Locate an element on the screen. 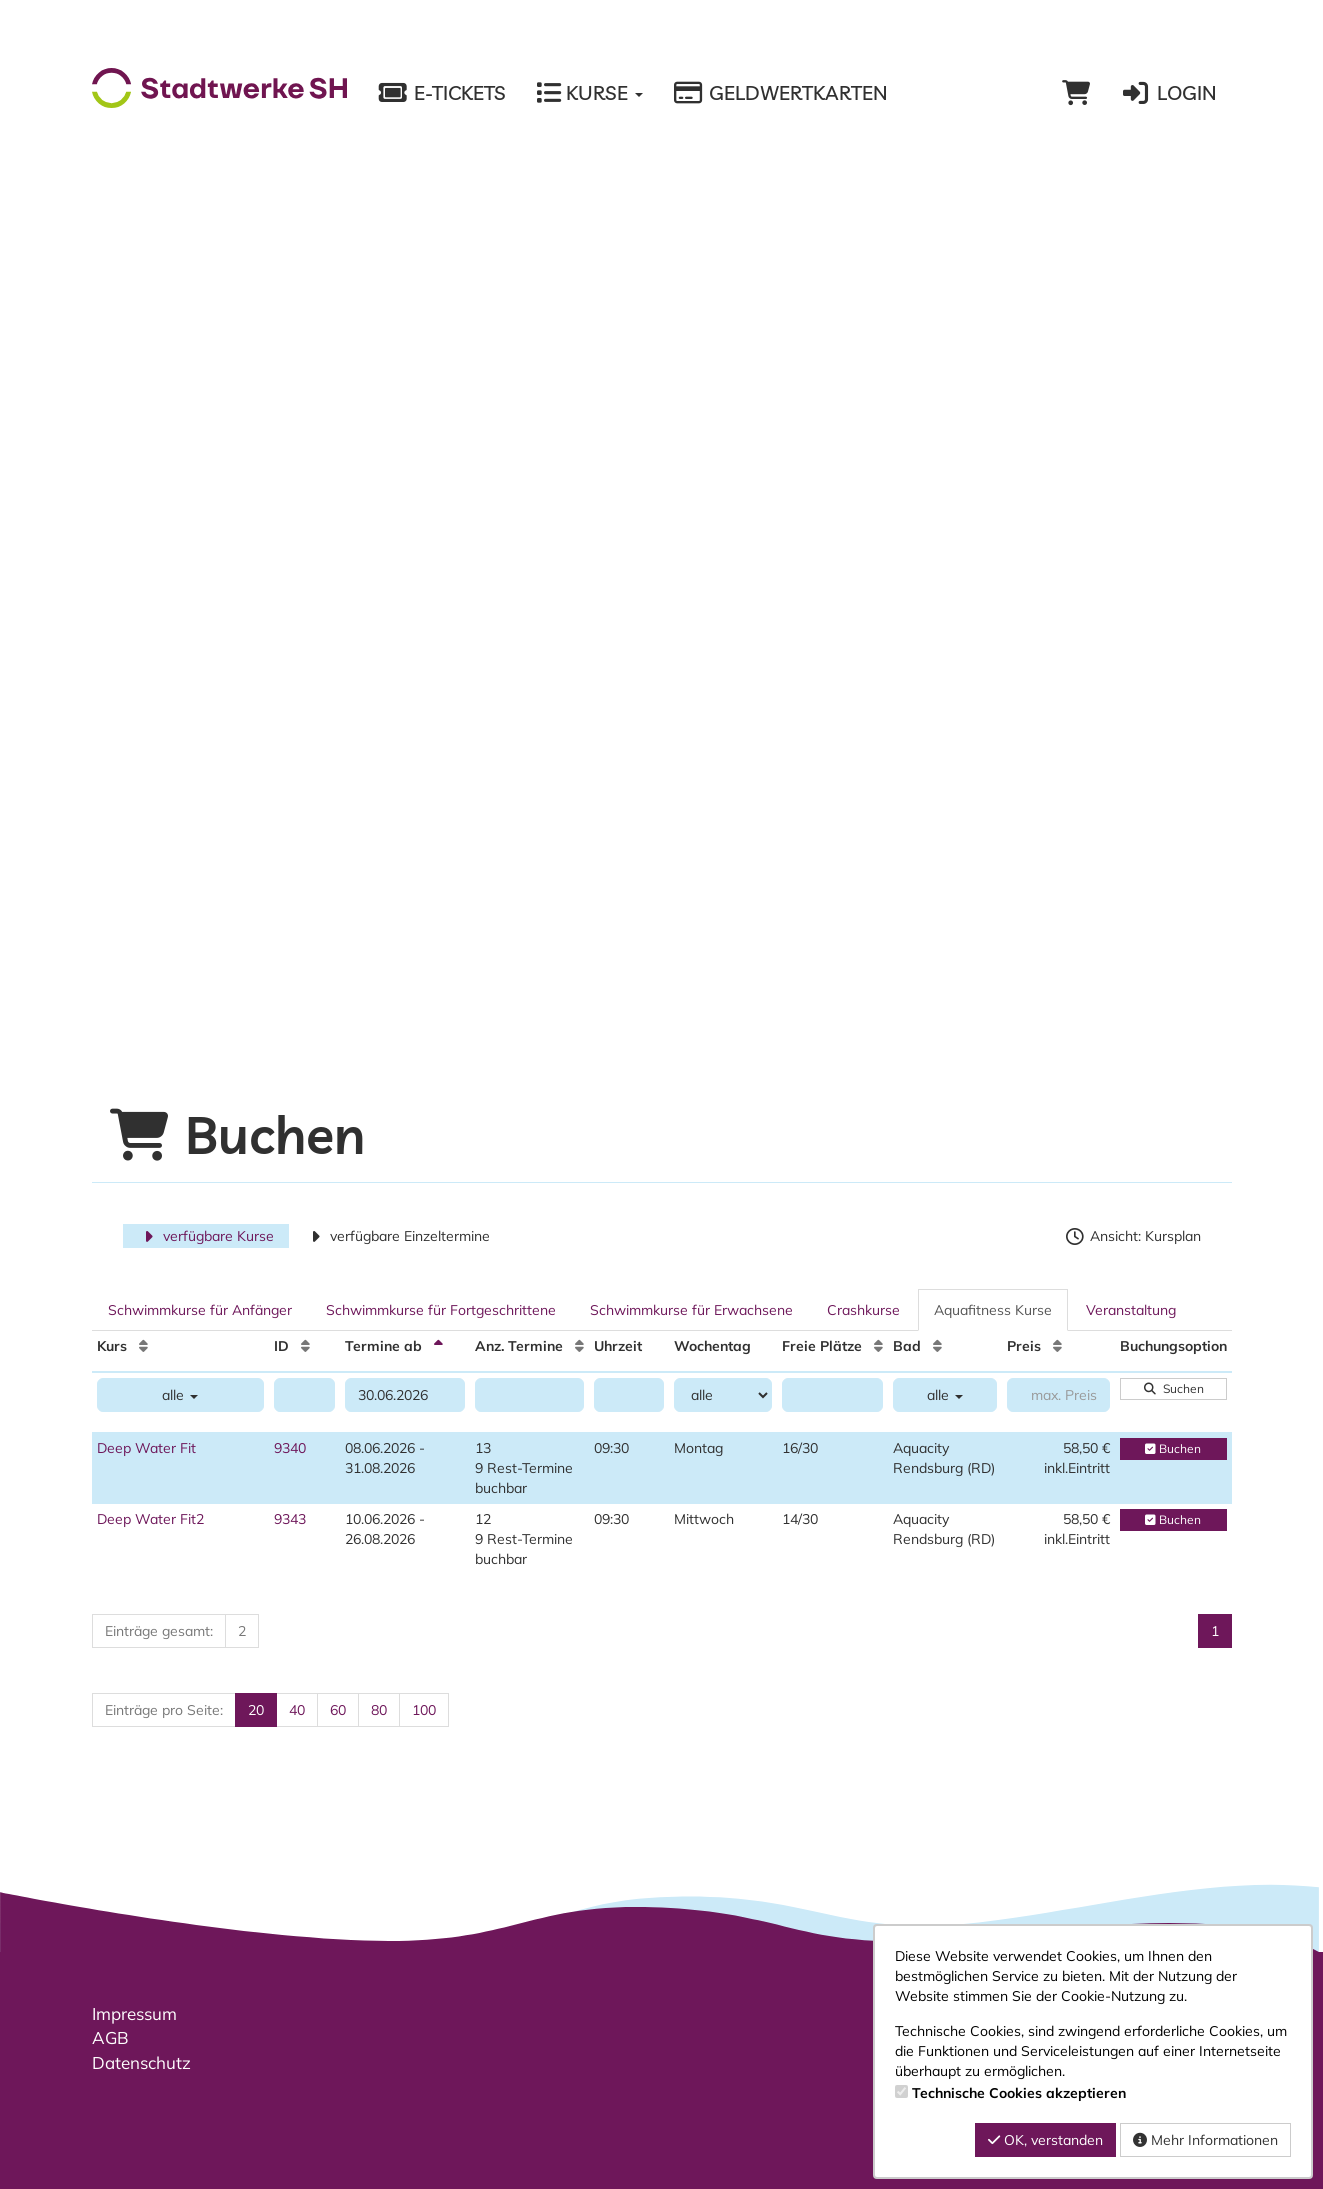 The height and width of the screenshot is (2189, 1323). [Filter Freie Plätze] is located at coordinates (832, 1395).